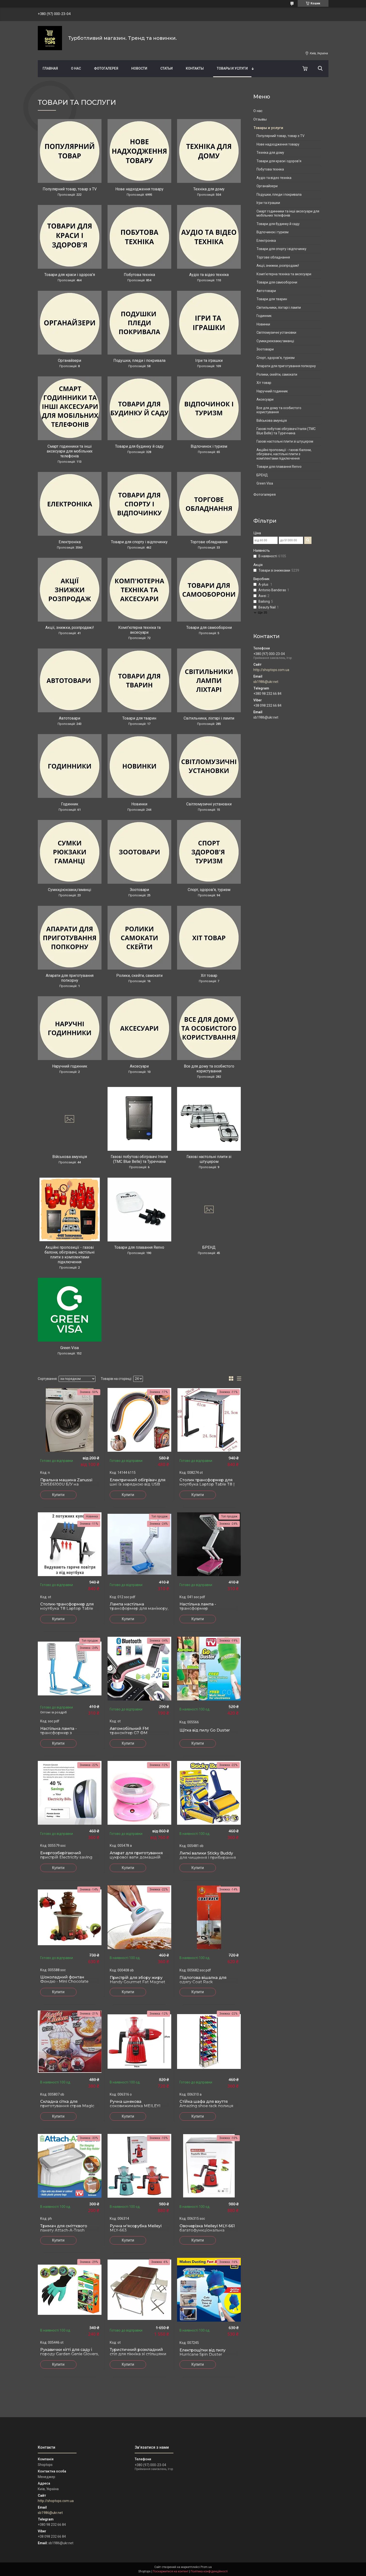 The image size is (366, 2576). Describe the element at coordinates (69, 2354) in the screenshot. I see `Рукавички кігті для саду і городу Garden Genie Glovers, садові рукавички` at that location.